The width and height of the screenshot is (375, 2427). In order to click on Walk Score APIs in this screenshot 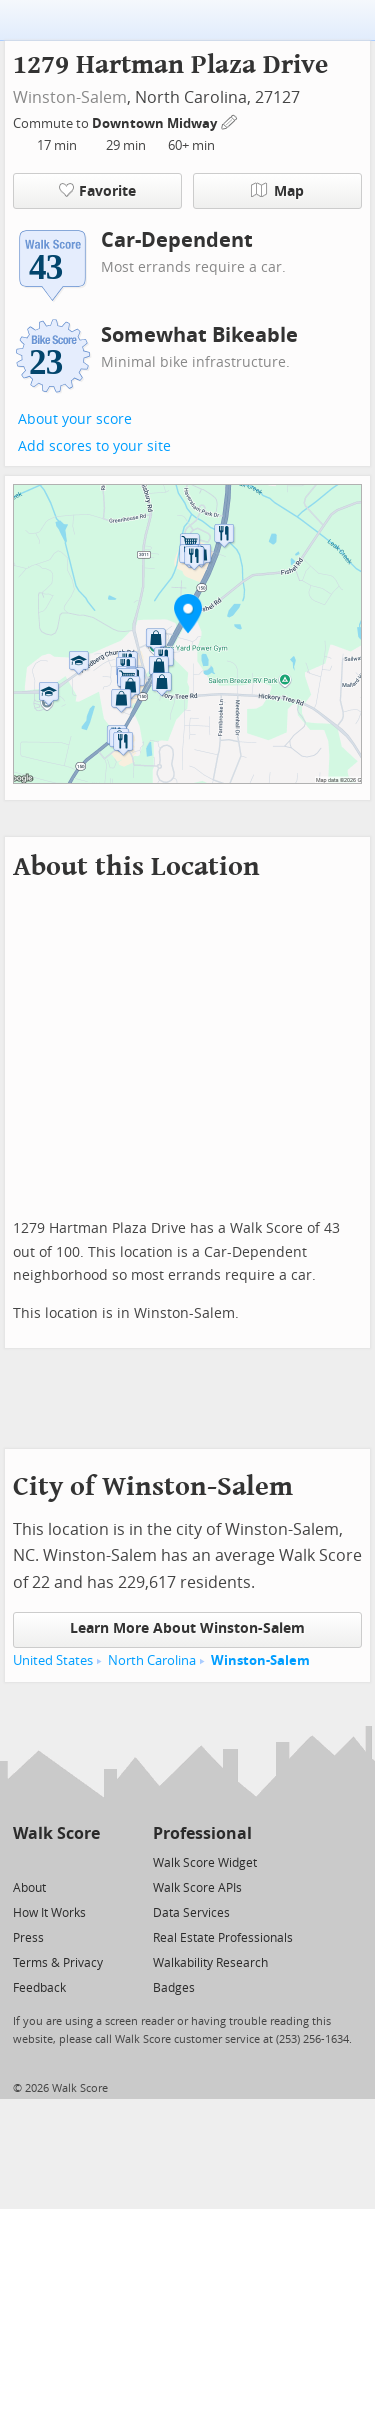, I will do `click(197, 1888)`.